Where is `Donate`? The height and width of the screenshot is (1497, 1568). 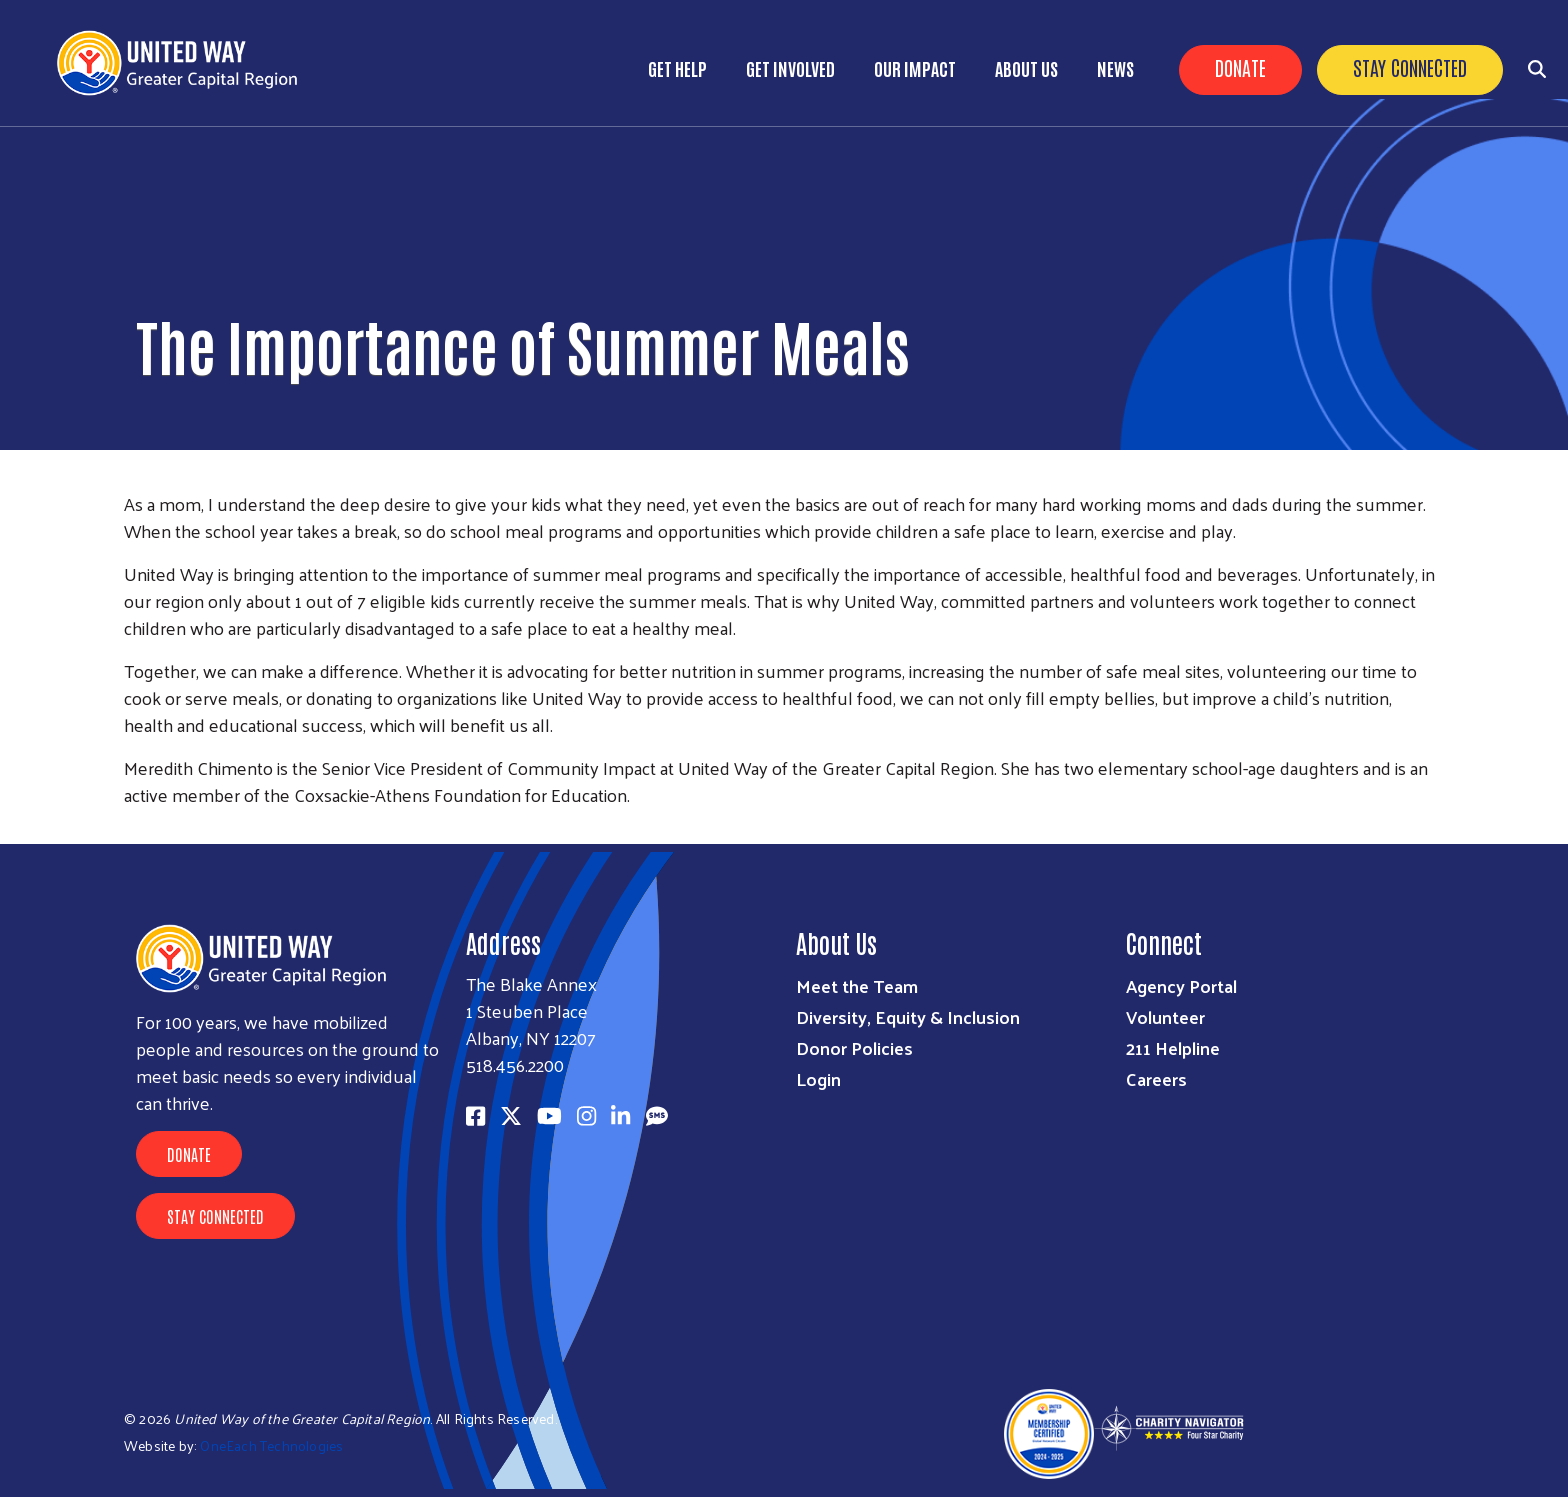
Donate is located at coordinates (1240, 67).